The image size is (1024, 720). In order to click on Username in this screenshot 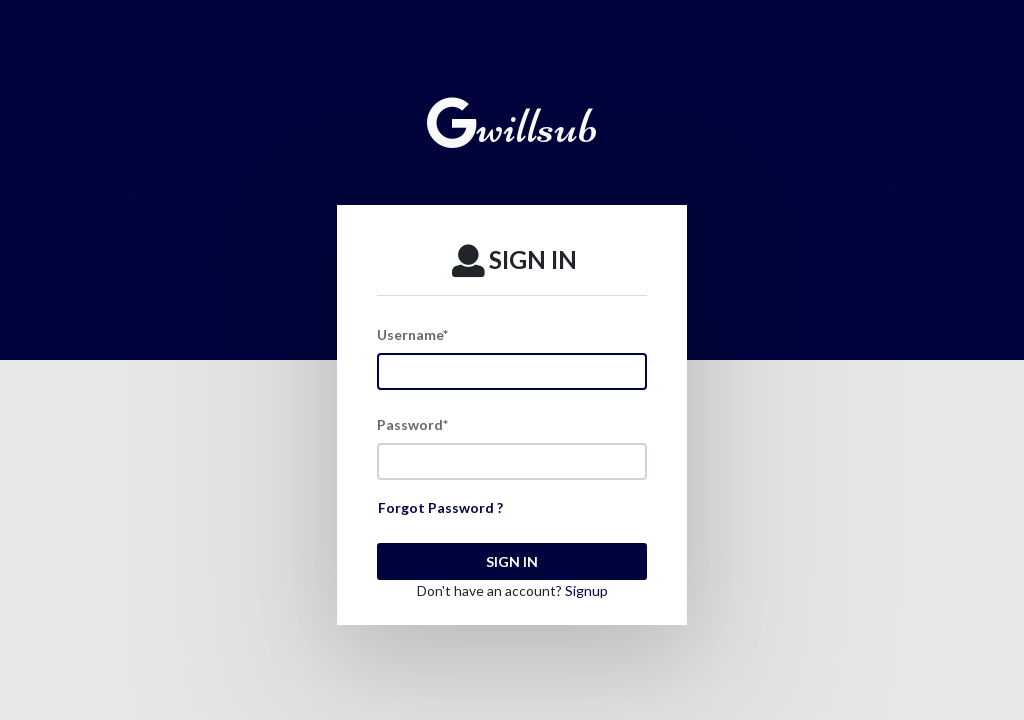, I will do `click(412, 334)`.